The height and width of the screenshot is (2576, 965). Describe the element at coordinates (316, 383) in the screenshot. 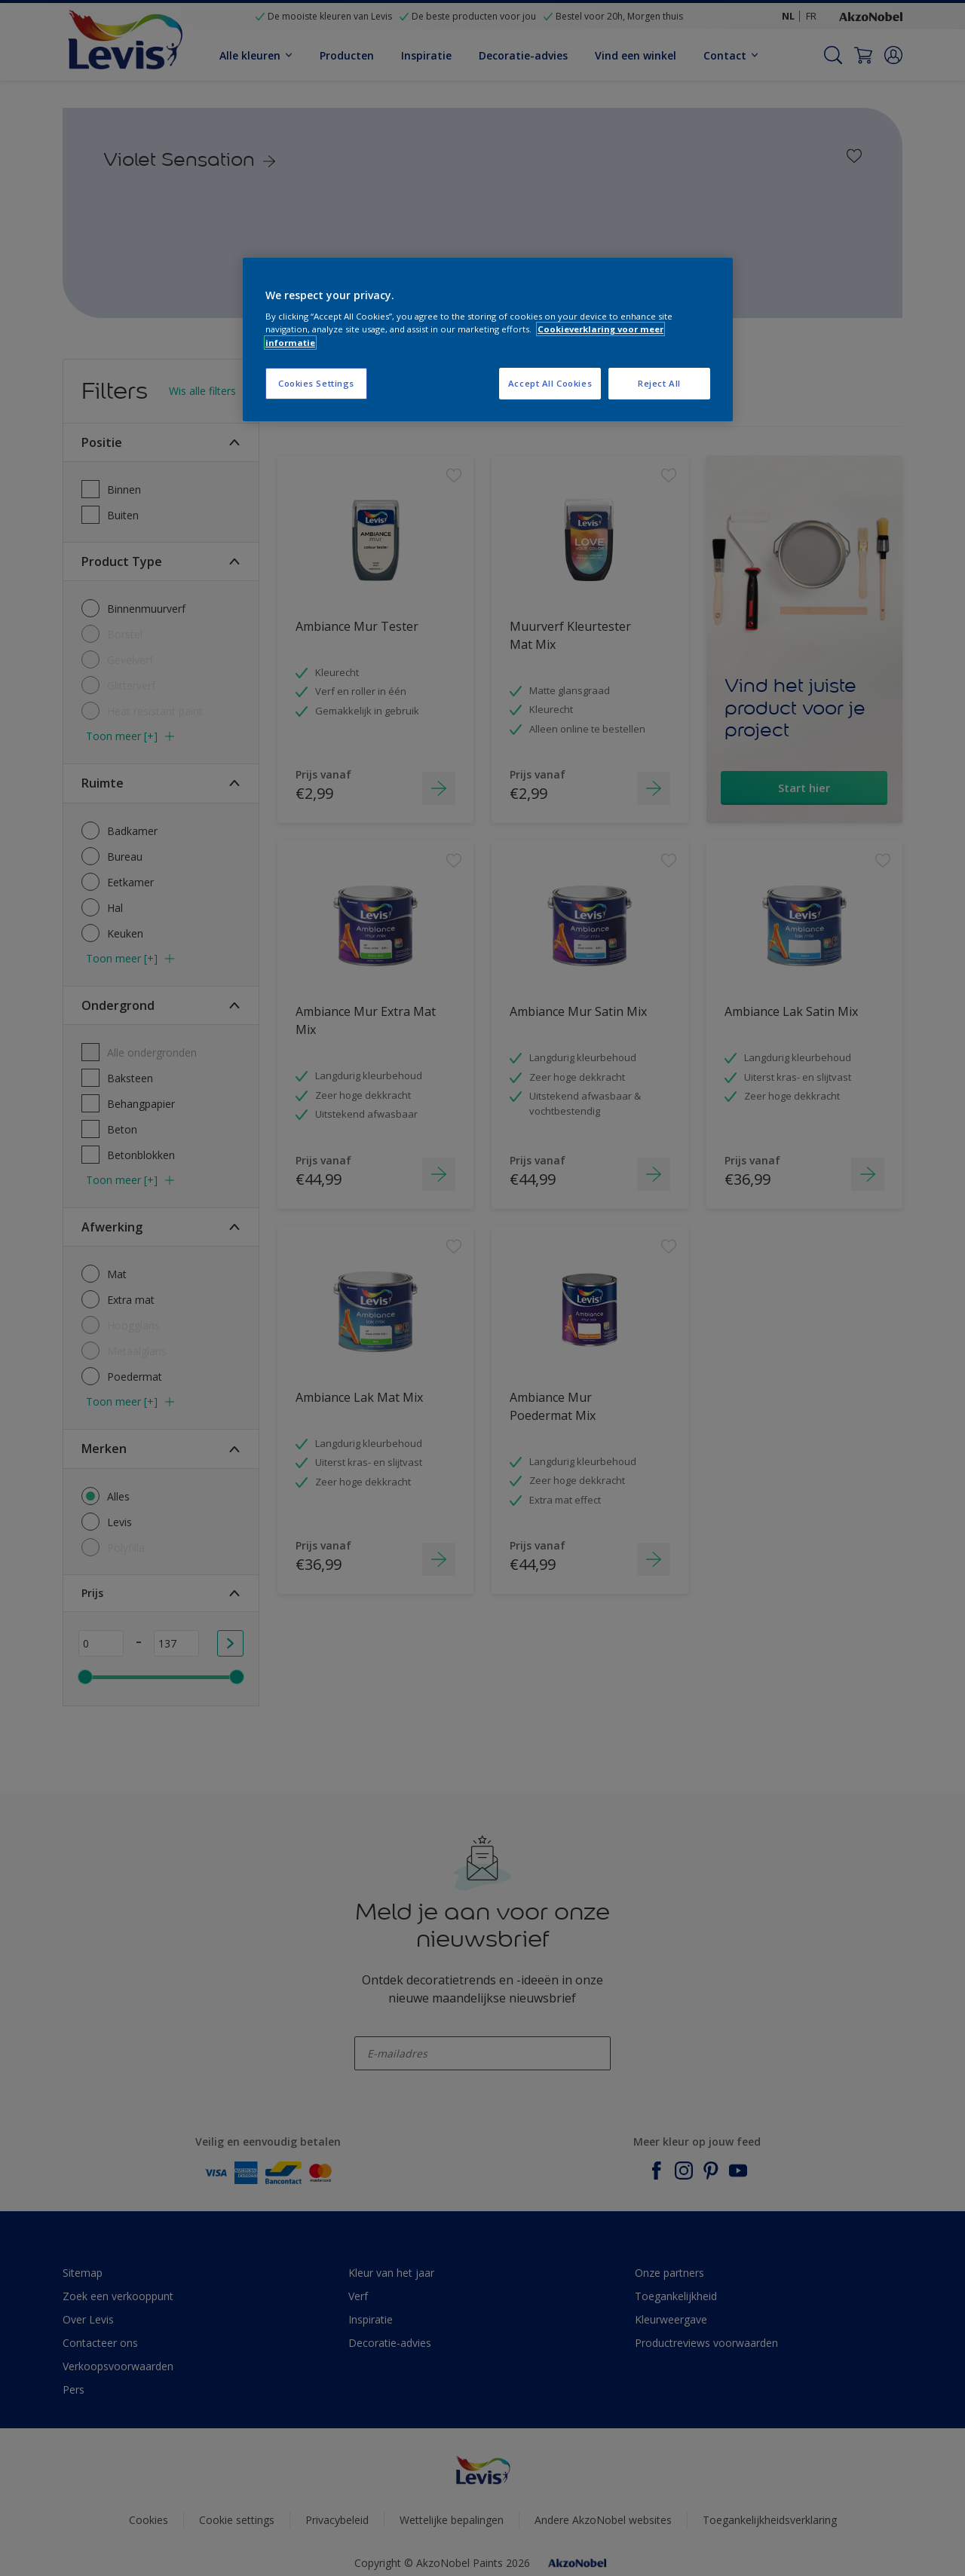

I see `Cookies Settings [Cookies Settings, Opens the preference center dialog]` at that location.